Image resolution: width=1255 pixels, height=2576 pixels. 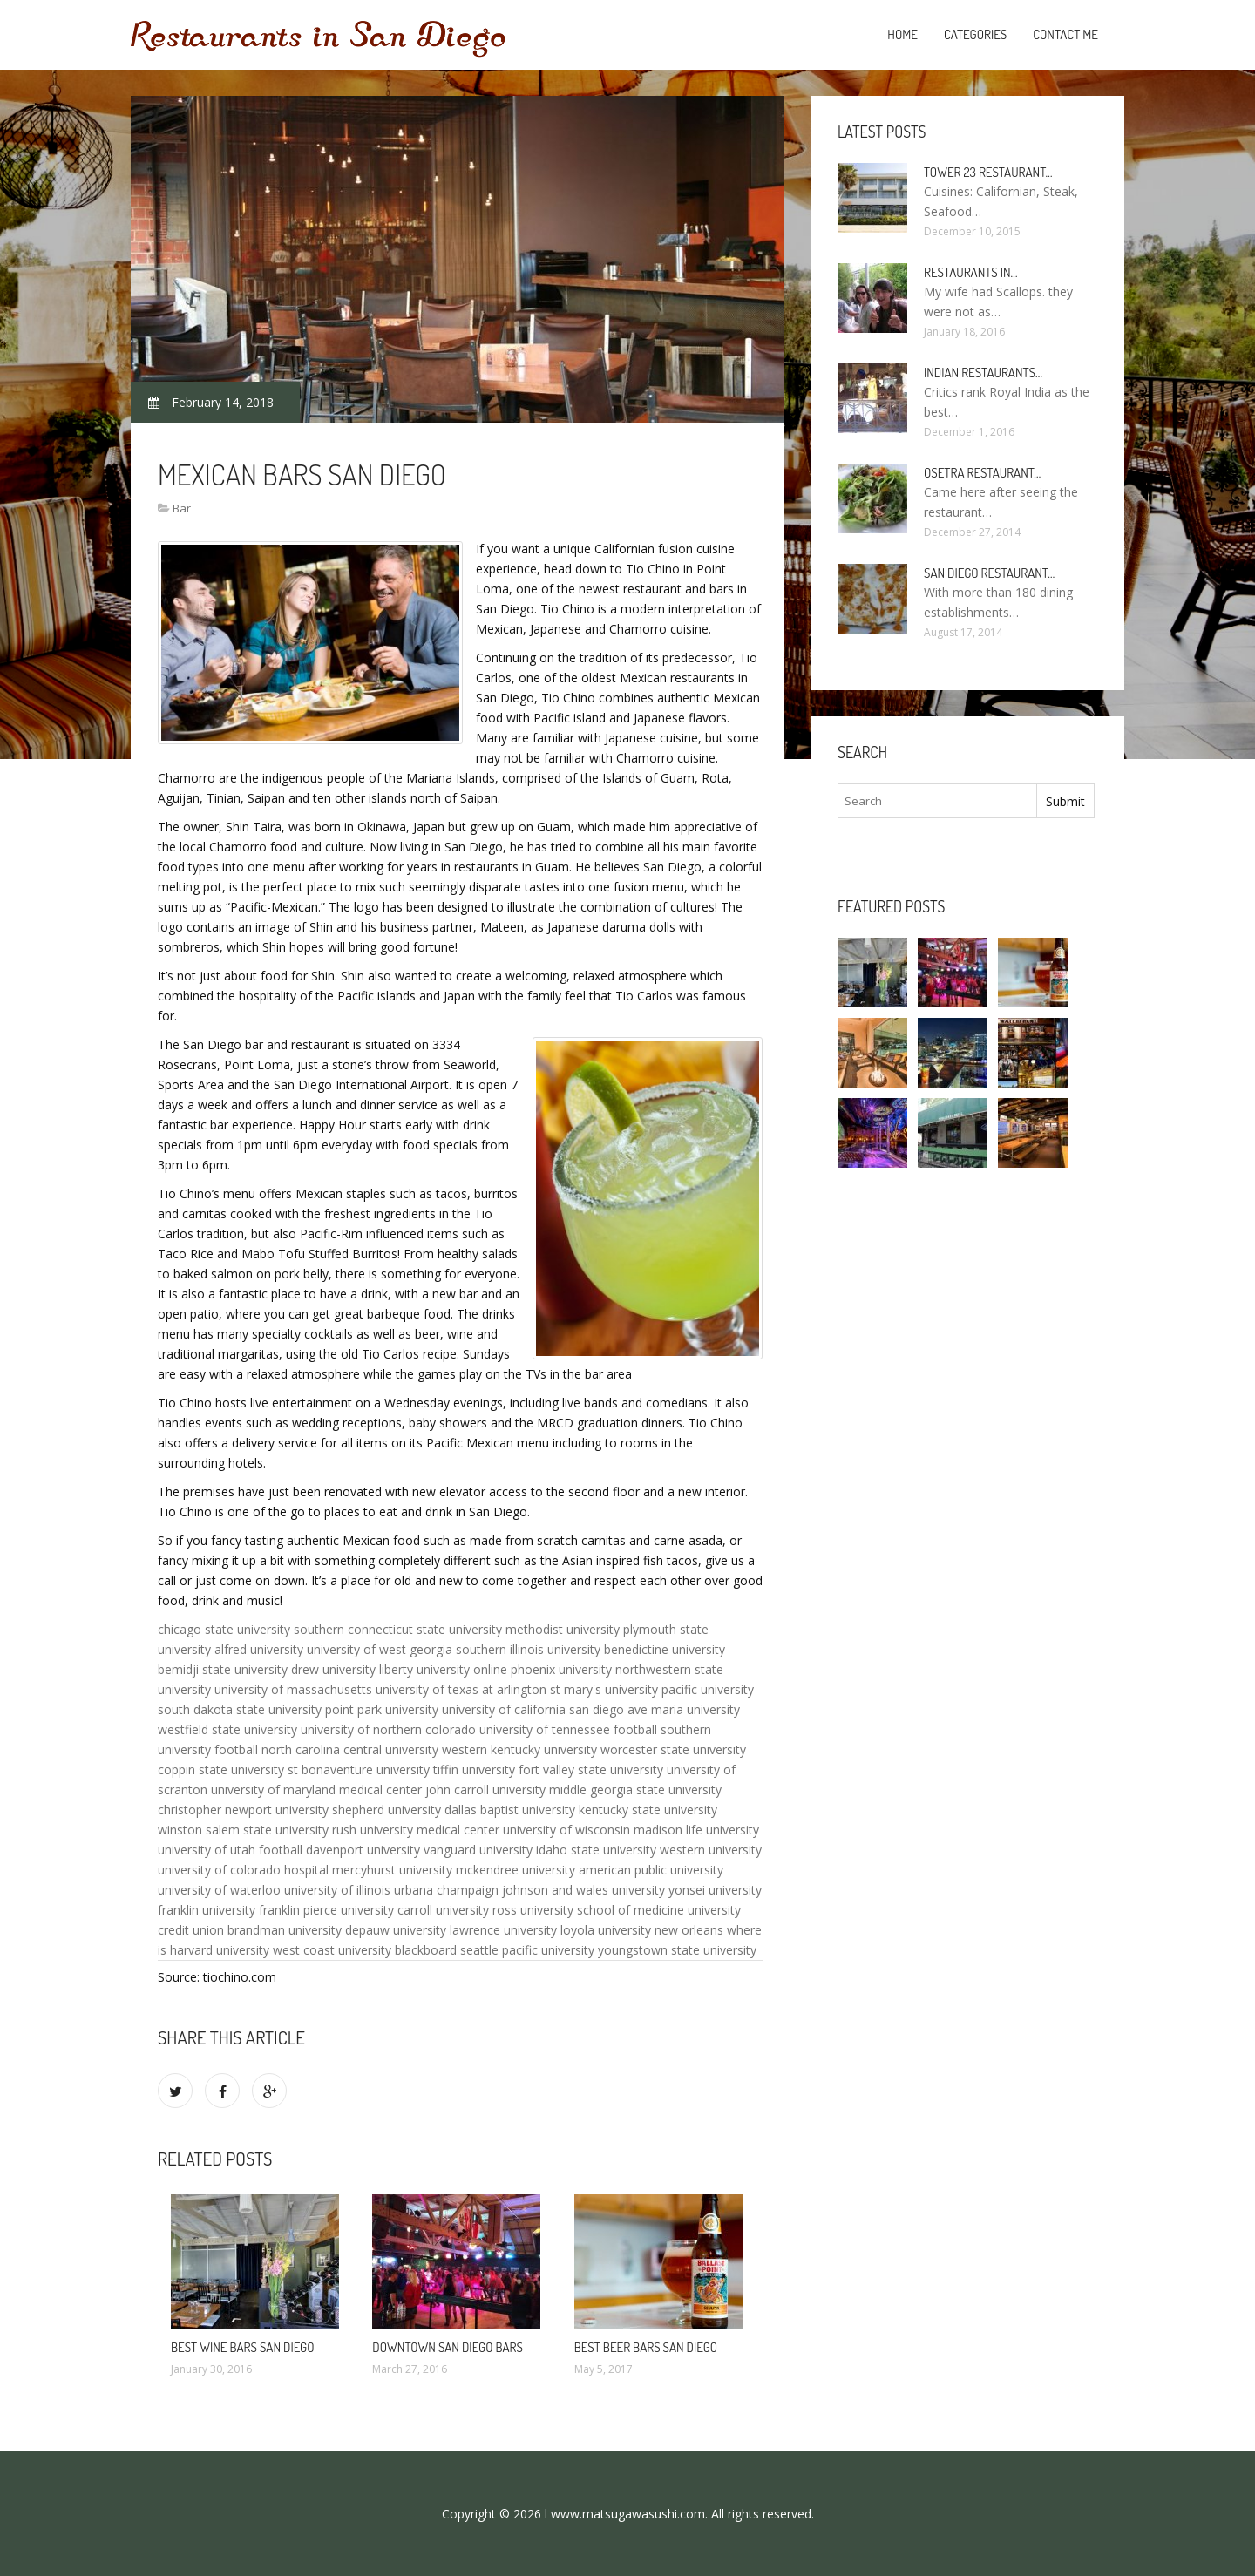 What do you see at coordinates (243, 1829) in the screenshot?
I see `winston salem state university` at bounding box center [243, 1829].